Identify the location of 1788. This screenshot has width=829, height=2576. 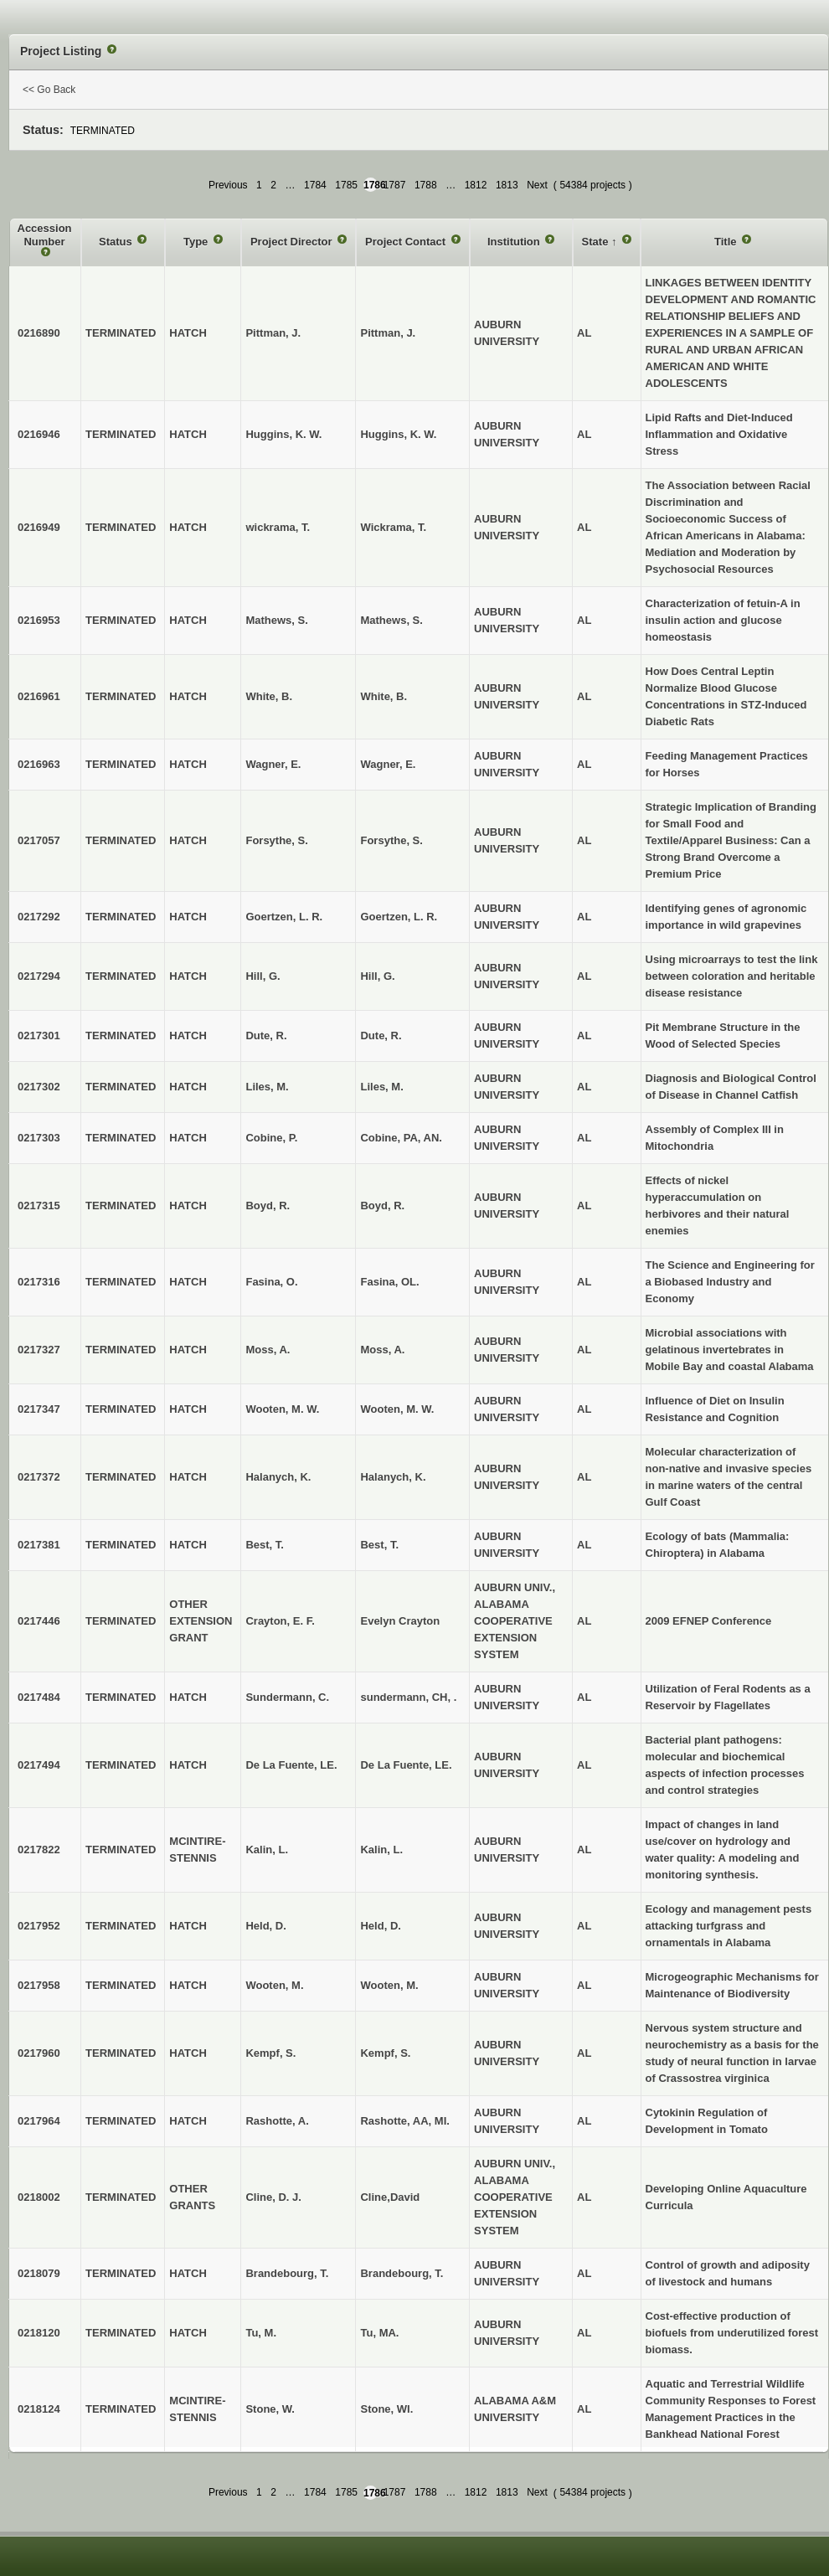
(425, 185).